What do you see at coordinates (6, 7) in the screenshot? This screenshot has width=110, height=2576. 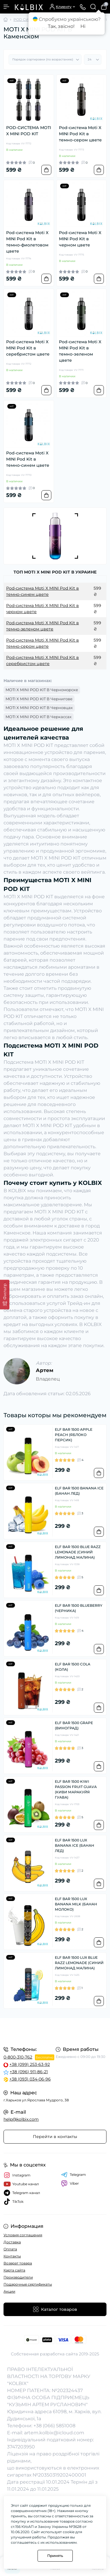 I see `[Menu]` at bounding box center [6, 7].